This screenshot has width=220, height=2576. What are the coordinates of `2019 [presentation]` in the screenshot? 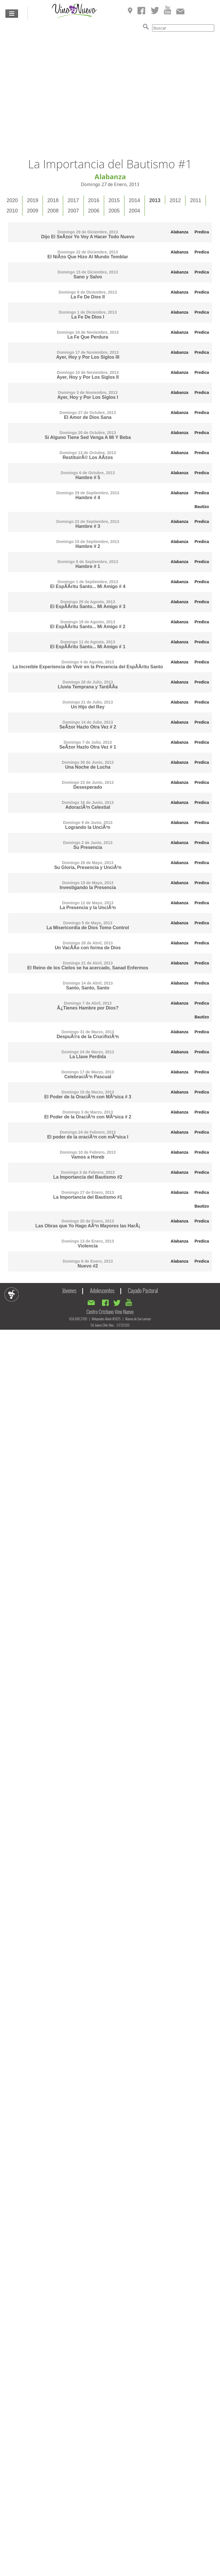 It's located at (32, 200).